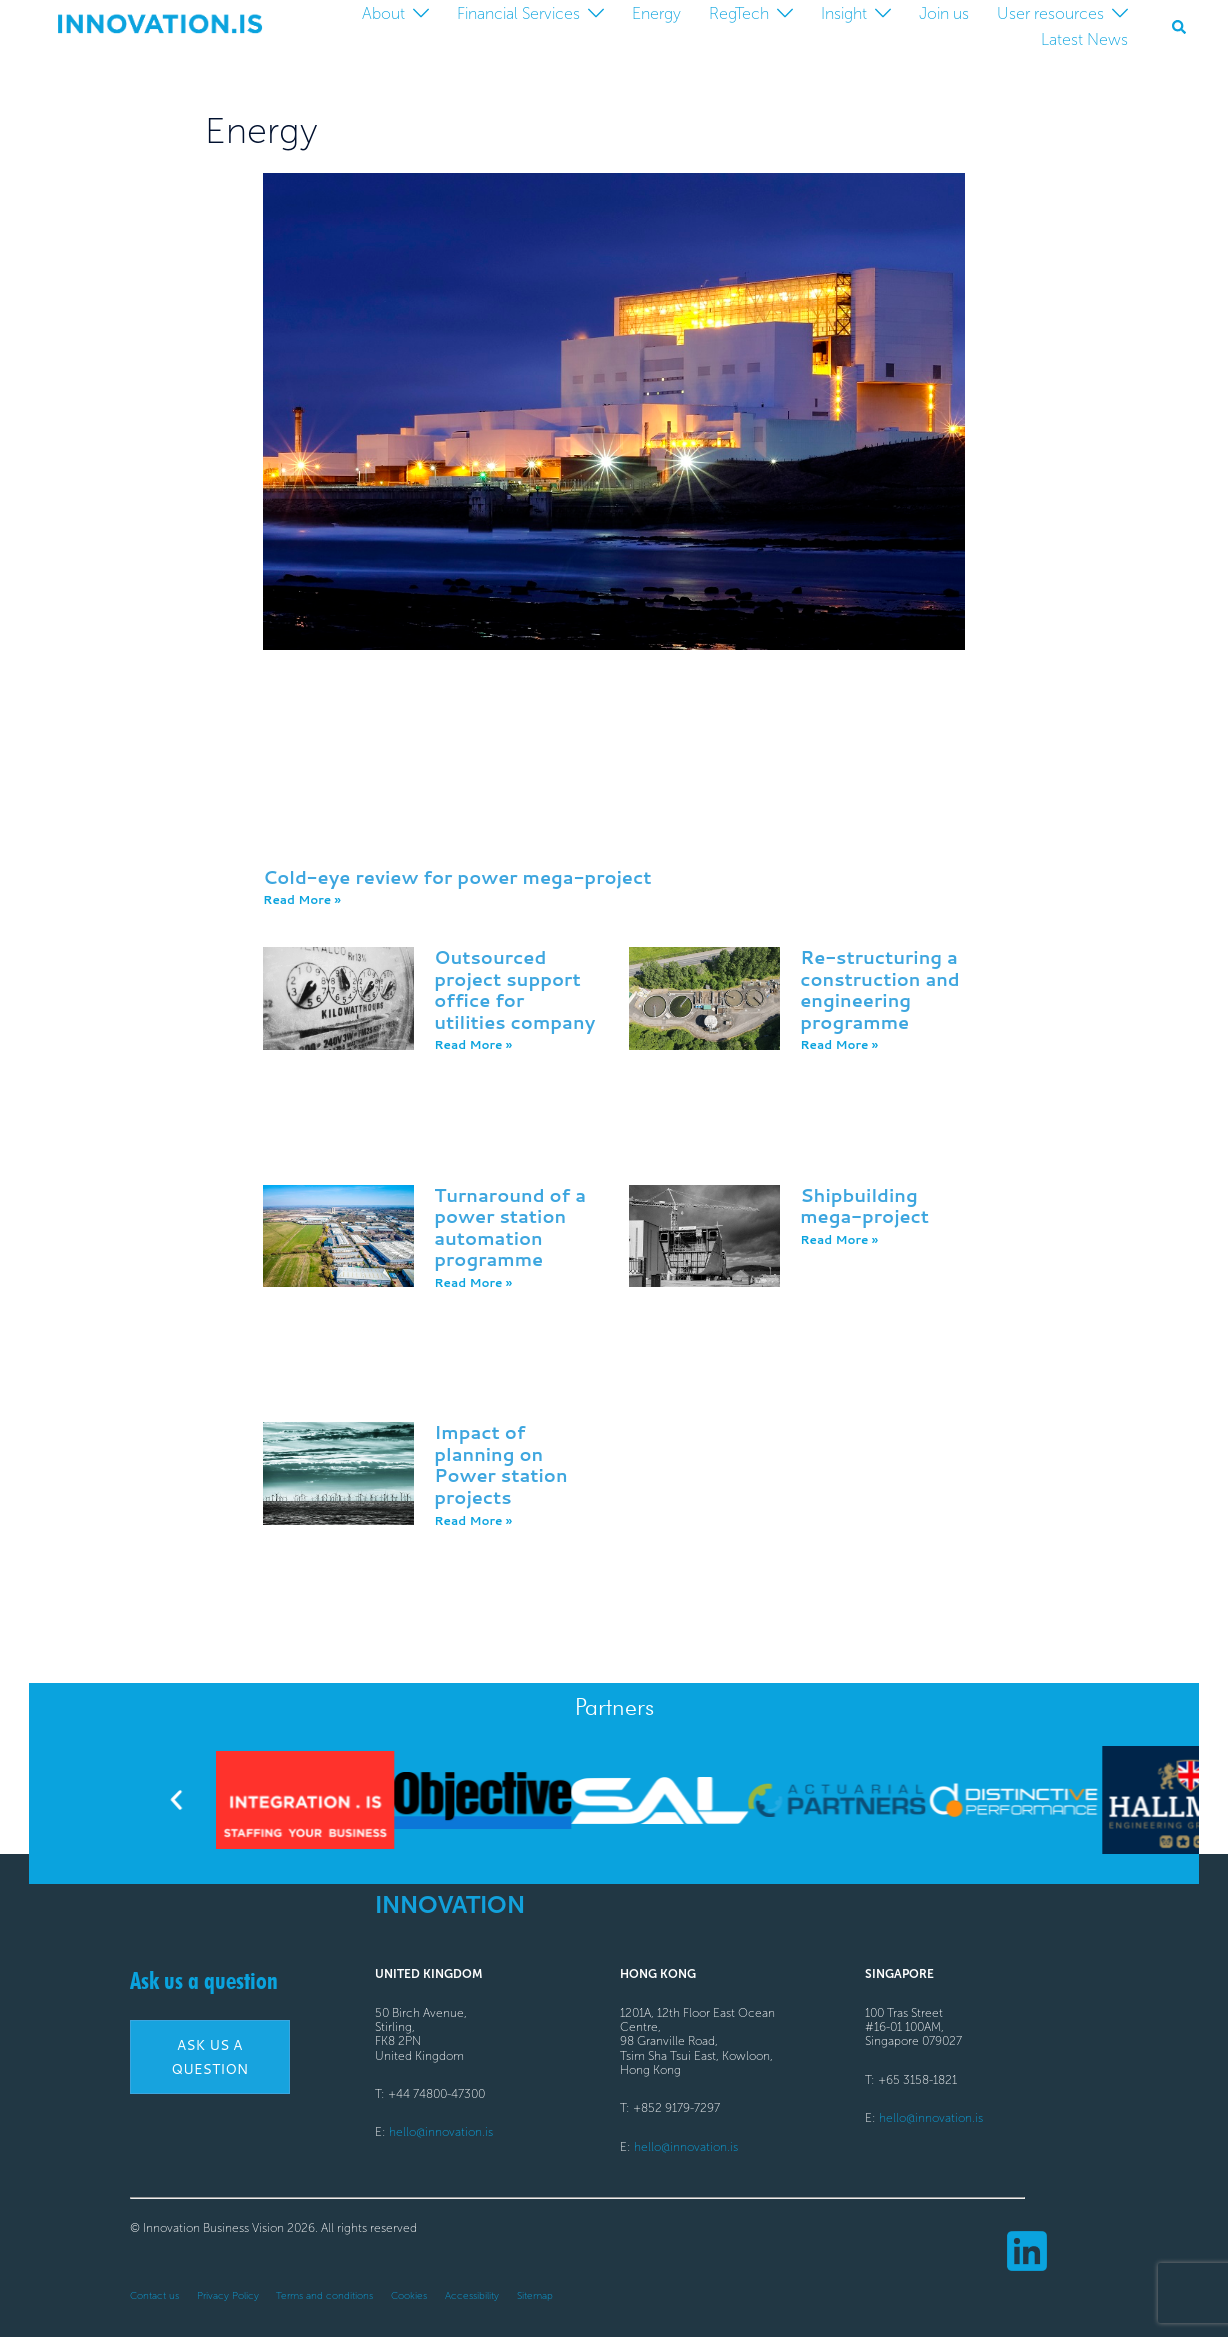 Image resolution: width=1228 pixels, height=2337 pixels. I want to click on hello@innovation.is, so click(441, 2132).